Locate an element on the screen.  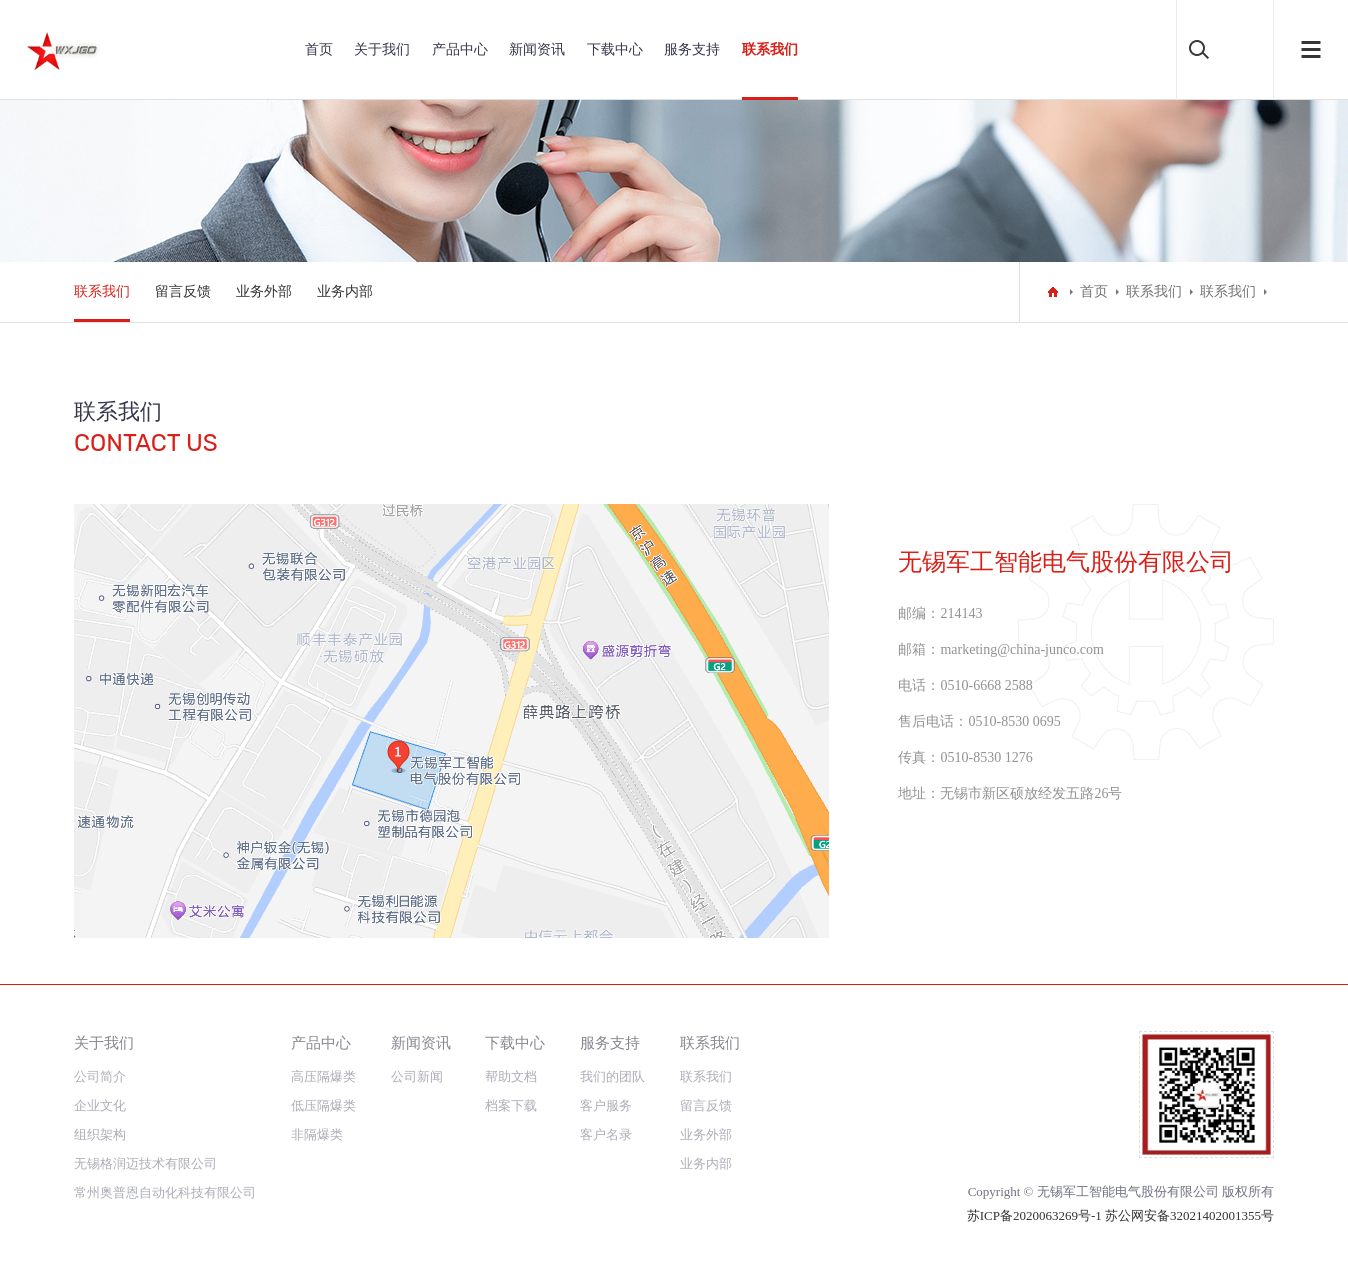
苏公网安备32021402001355号 is located at coordinates (1189, 1215).